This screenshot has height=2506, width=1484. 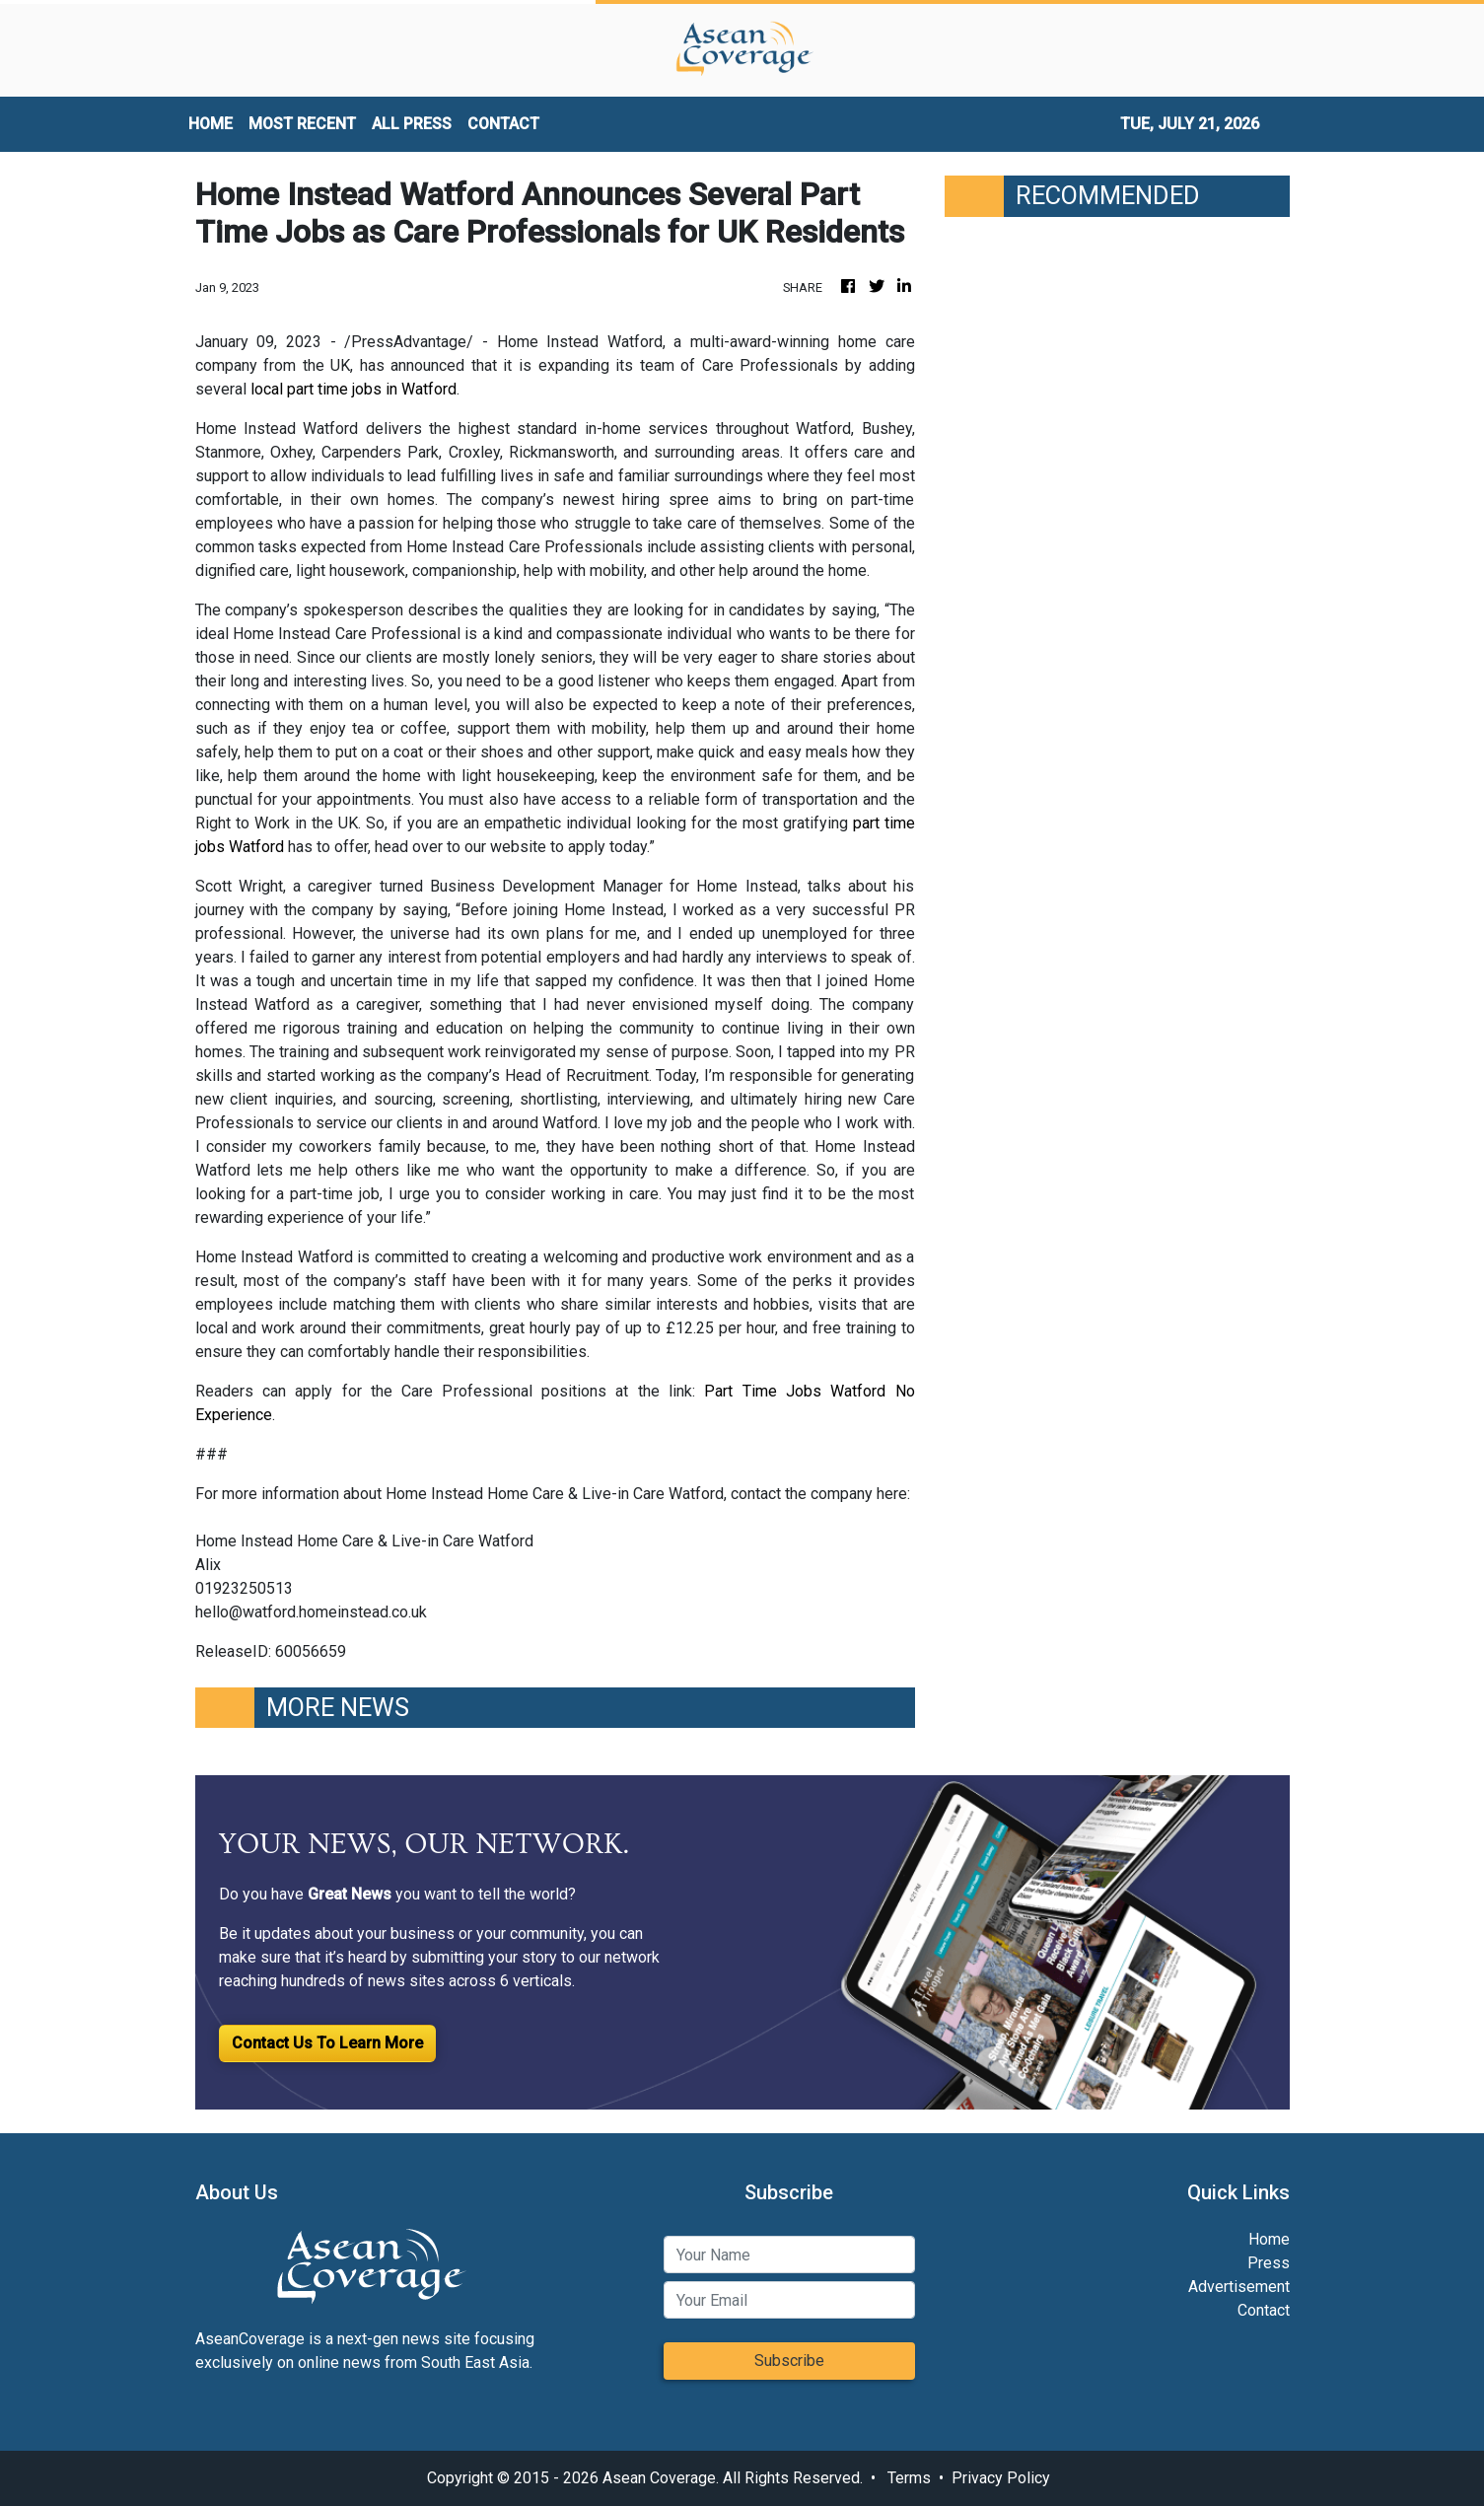 What do you see at coordinates (1269, 2239) in the screenshot?
I see `Home` at bounding box center [1269, 2239].